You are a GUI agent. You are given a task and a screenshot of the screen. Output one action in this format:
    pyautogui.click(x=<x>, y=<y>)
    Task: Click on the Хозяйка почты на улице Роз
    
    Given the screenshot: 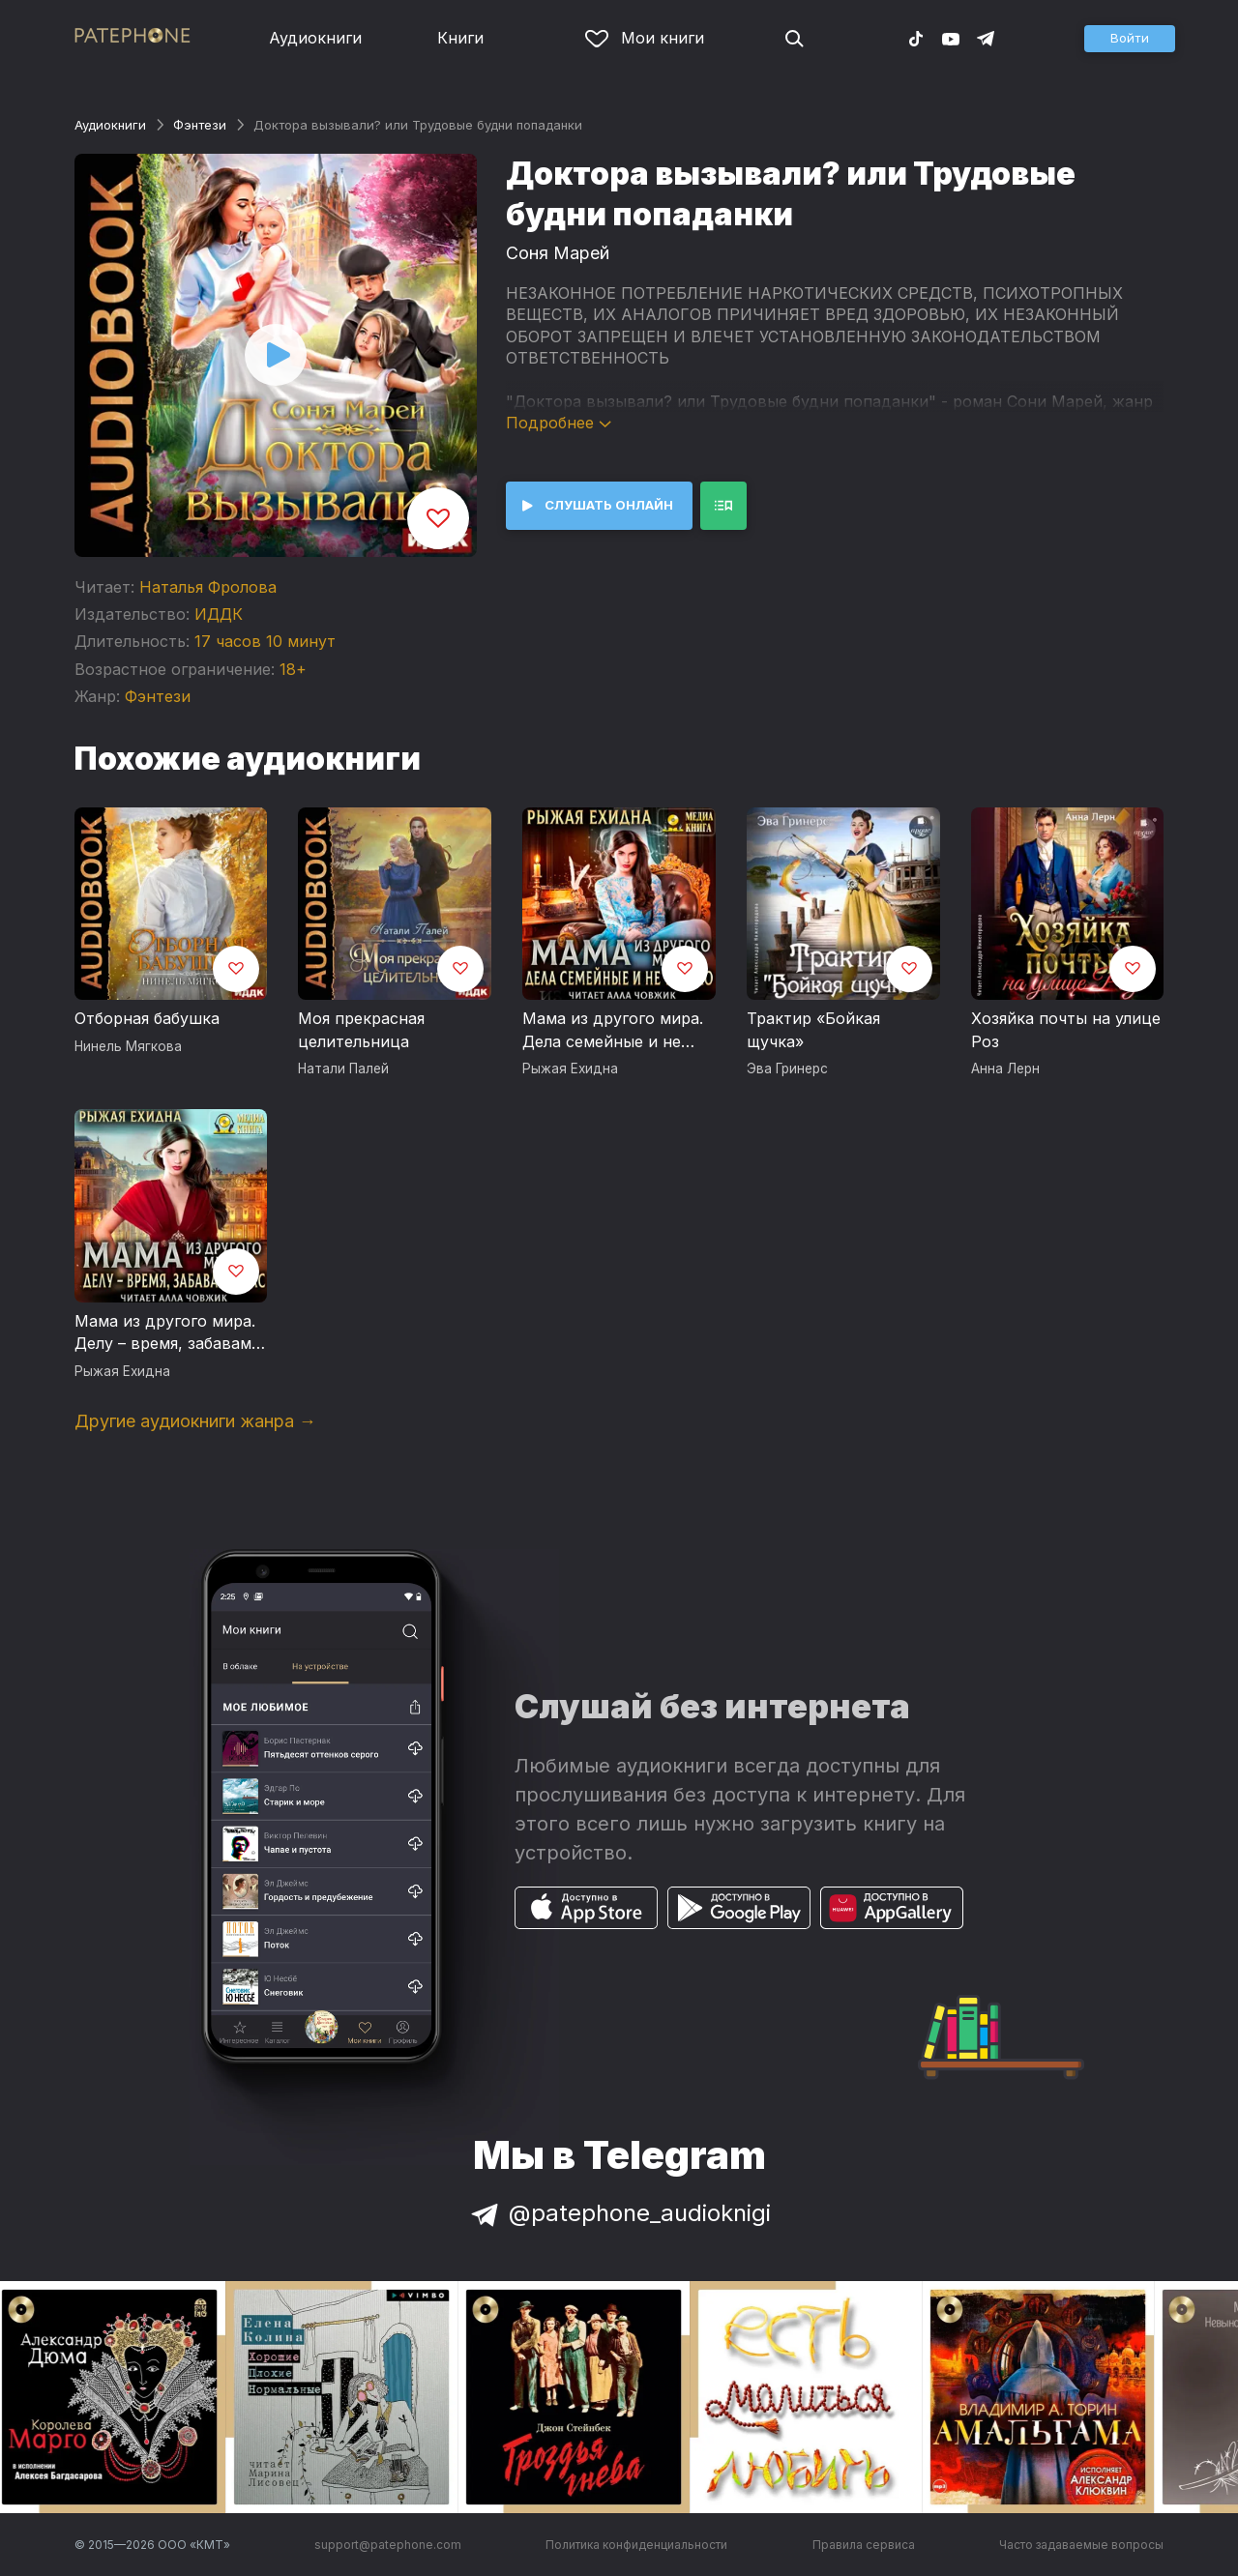 What is the action you would take?
    pyautogui.click(x=1066, y=1030)
    